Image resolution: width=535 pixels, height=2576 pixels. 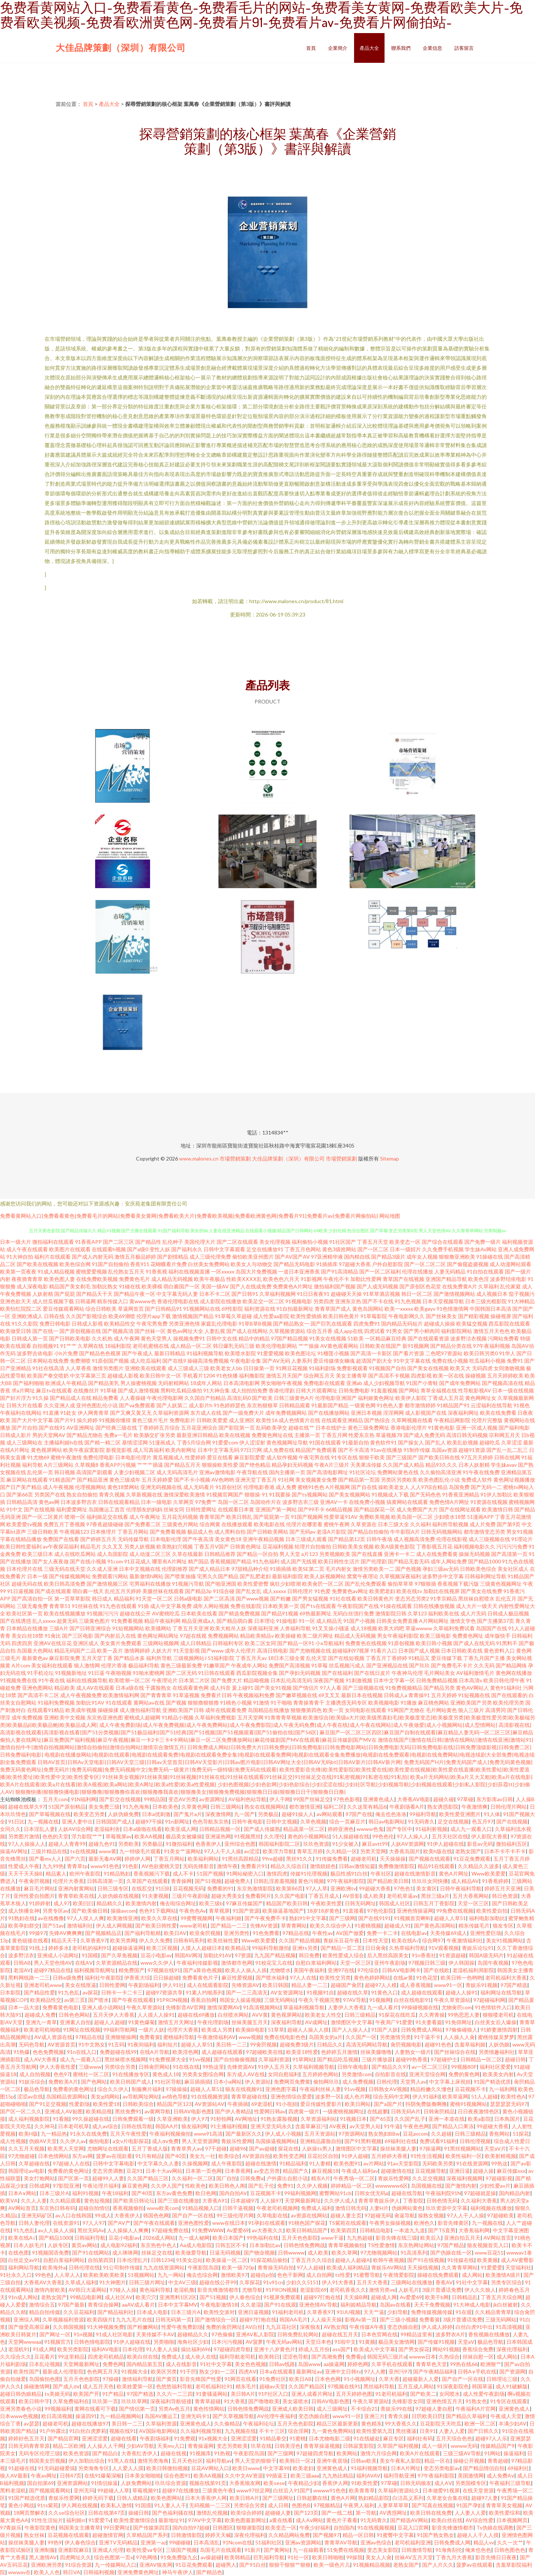 What do you see at coordinates (75, 1650) in the screenshot?
I see `精品无码国产二品` at bounding box center [75, 1650].